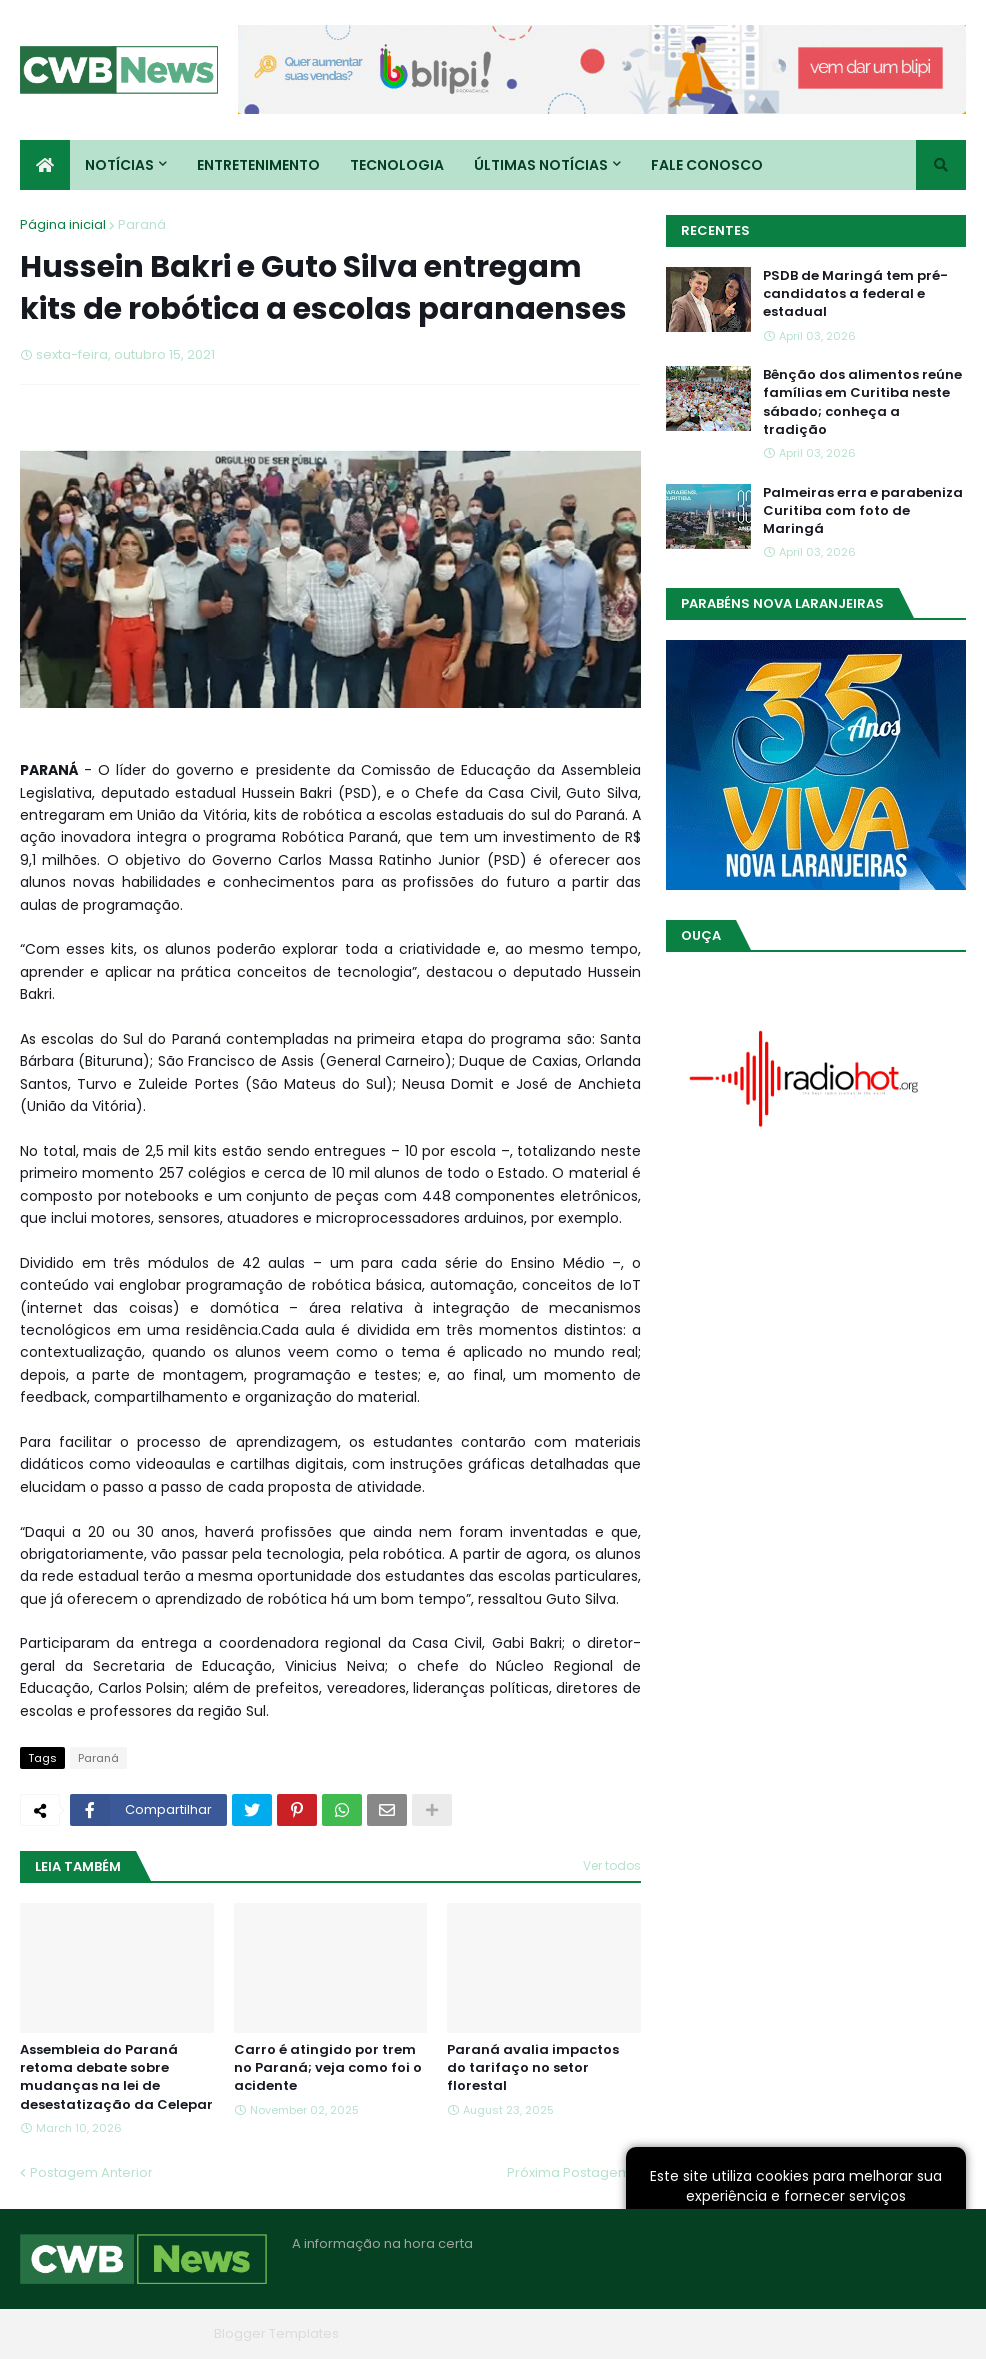 Image resolution: width=986 pixels, height=2359 pixels. I want to click on Assembleia do Paraná retoma debate sobre mudanças na lei de desestatização da Celepar, so click(116, 2077).